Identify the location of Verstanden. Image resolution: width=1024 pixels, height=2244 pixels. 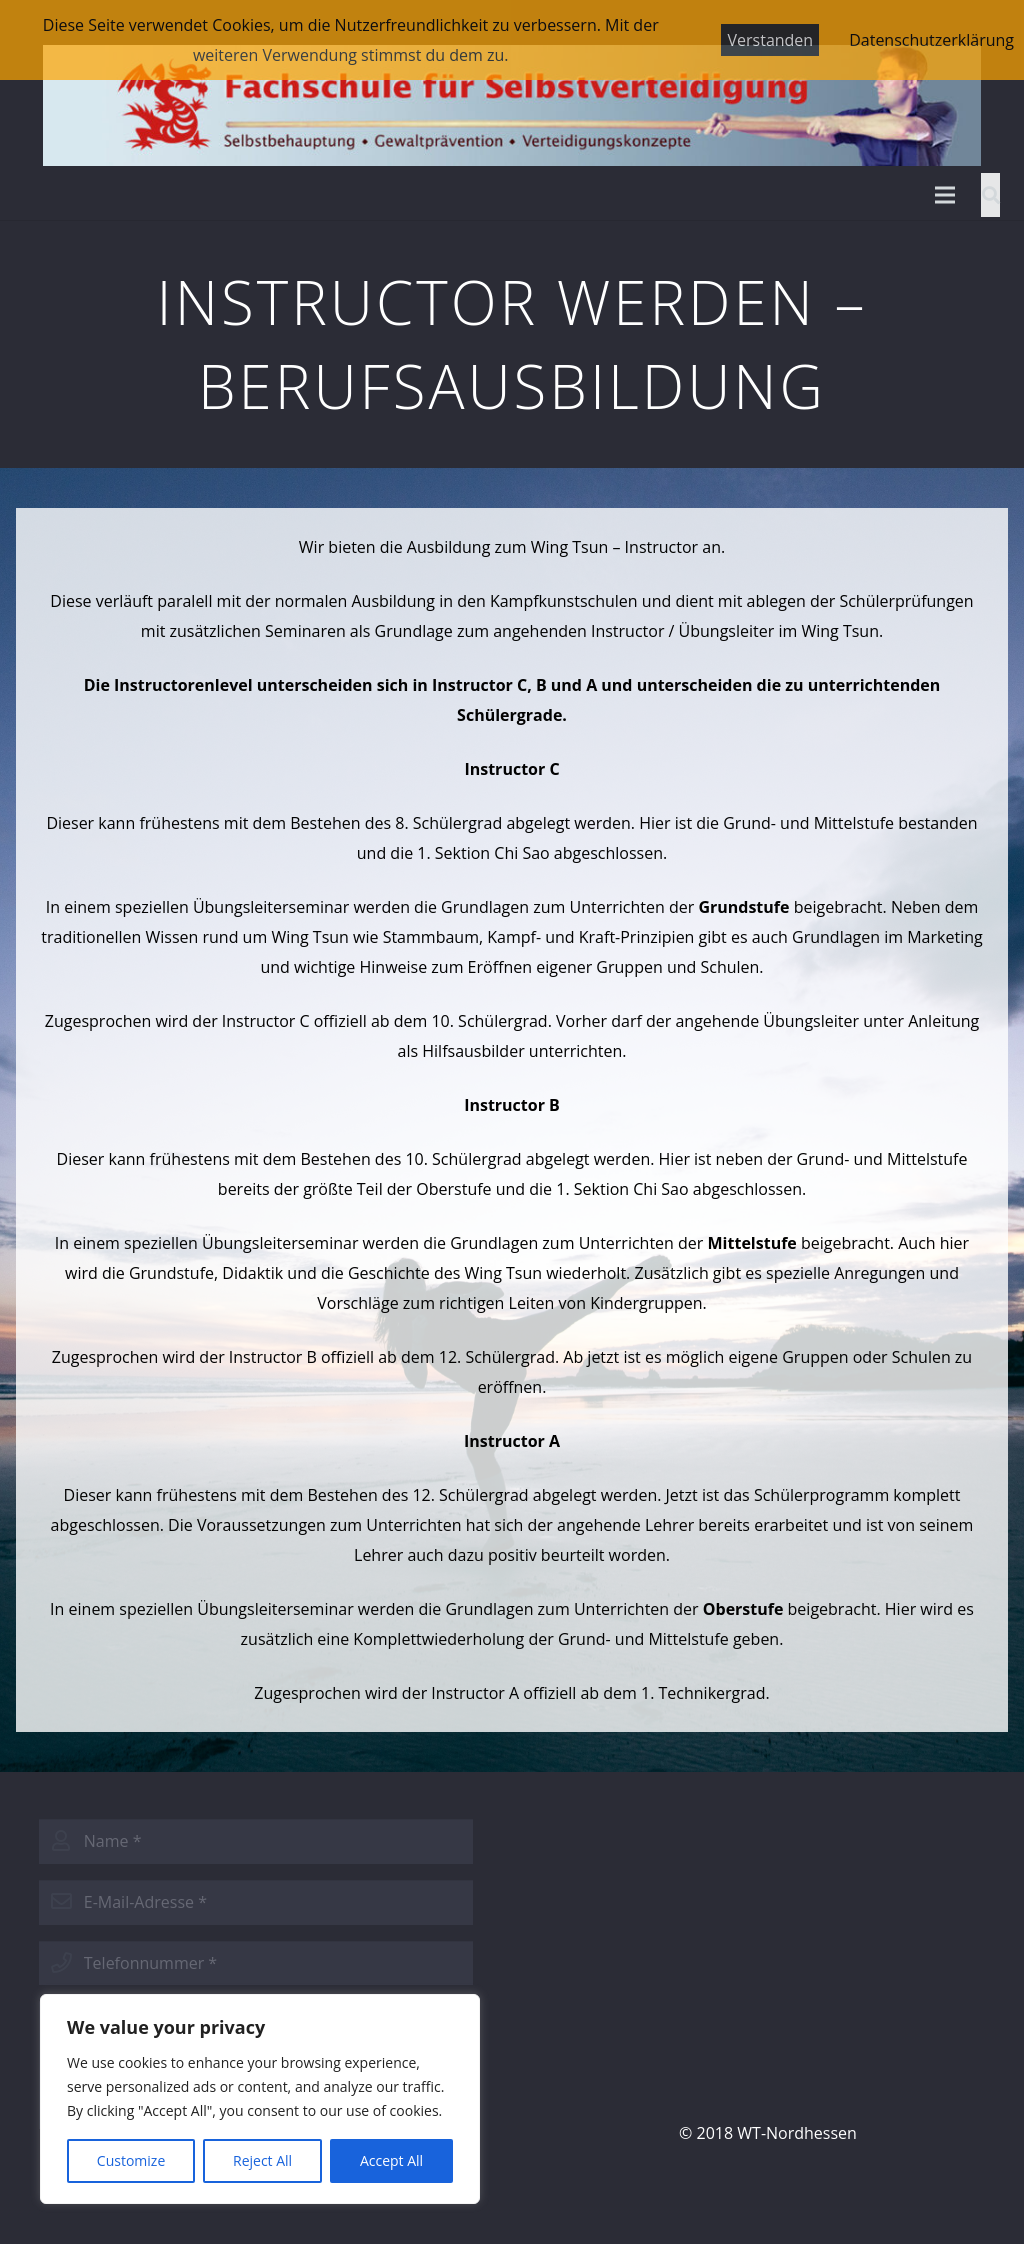
(770, 40).